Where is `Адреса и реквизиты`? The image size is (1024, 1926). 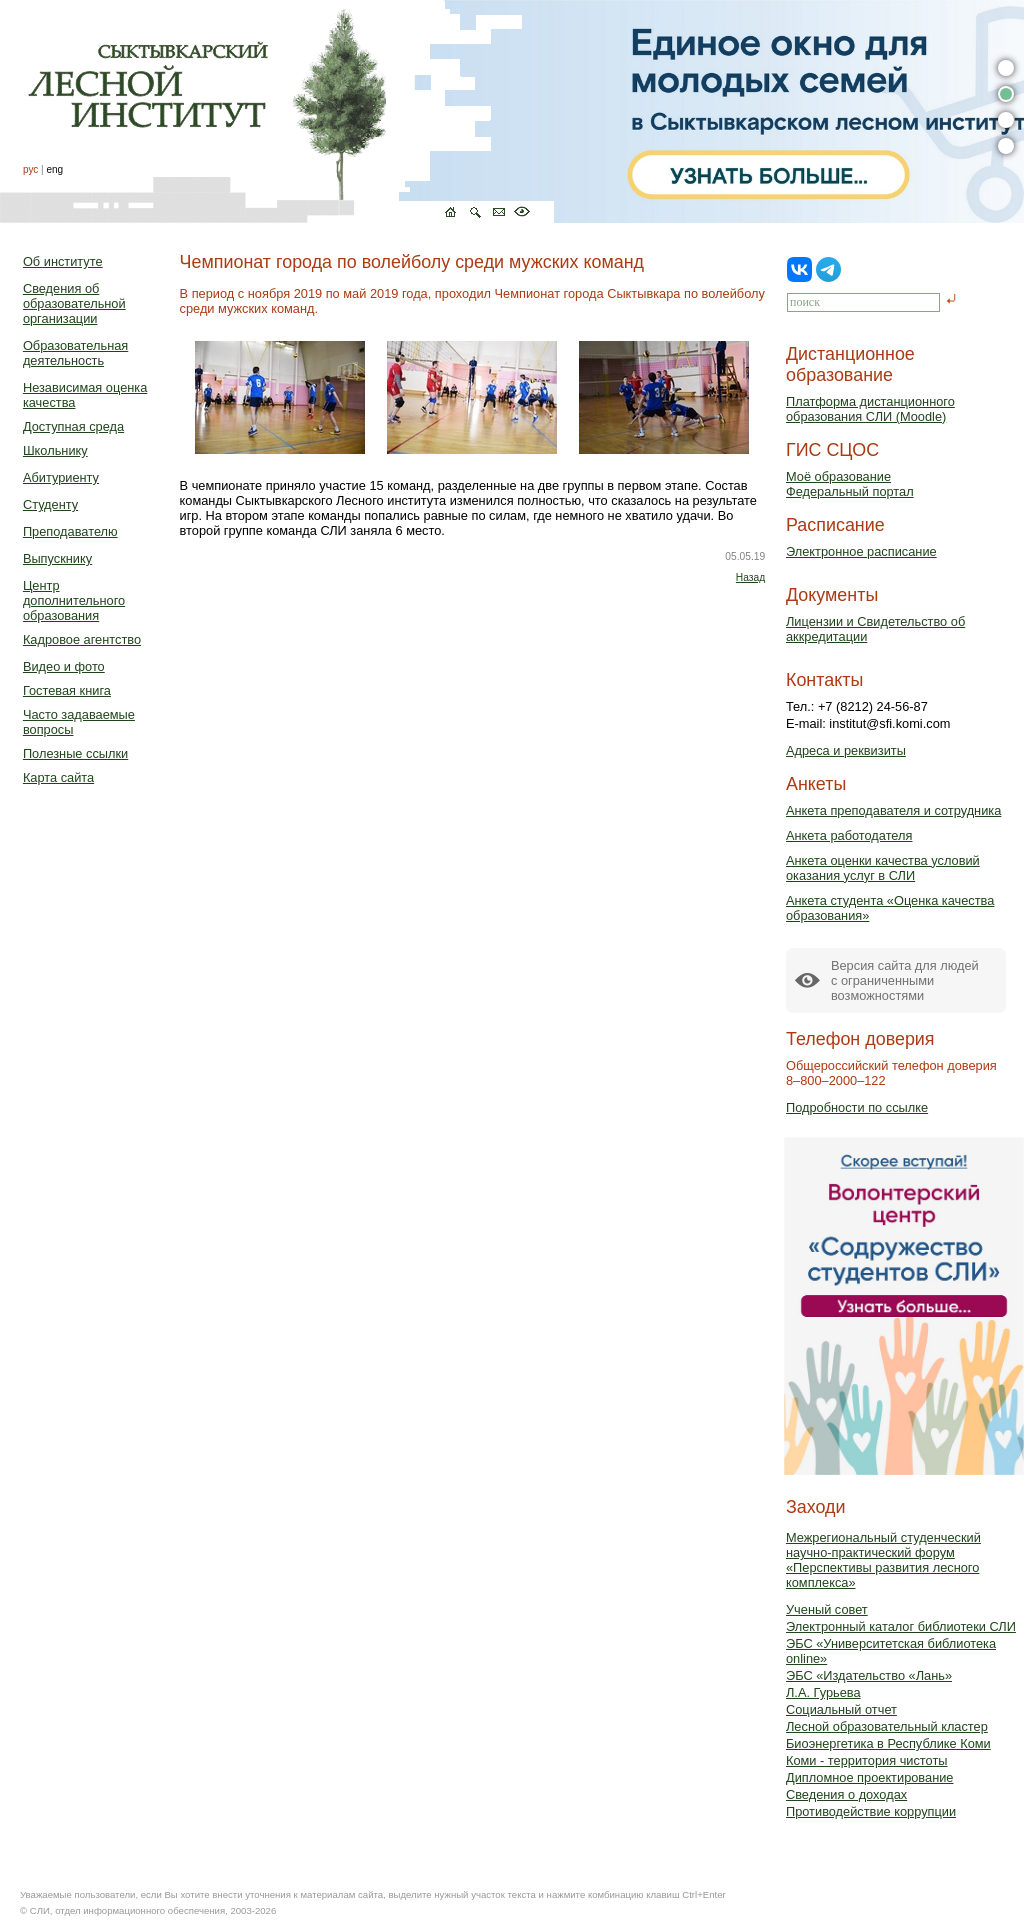
Адреса и реквизиты is located at coordinates (846, 750).